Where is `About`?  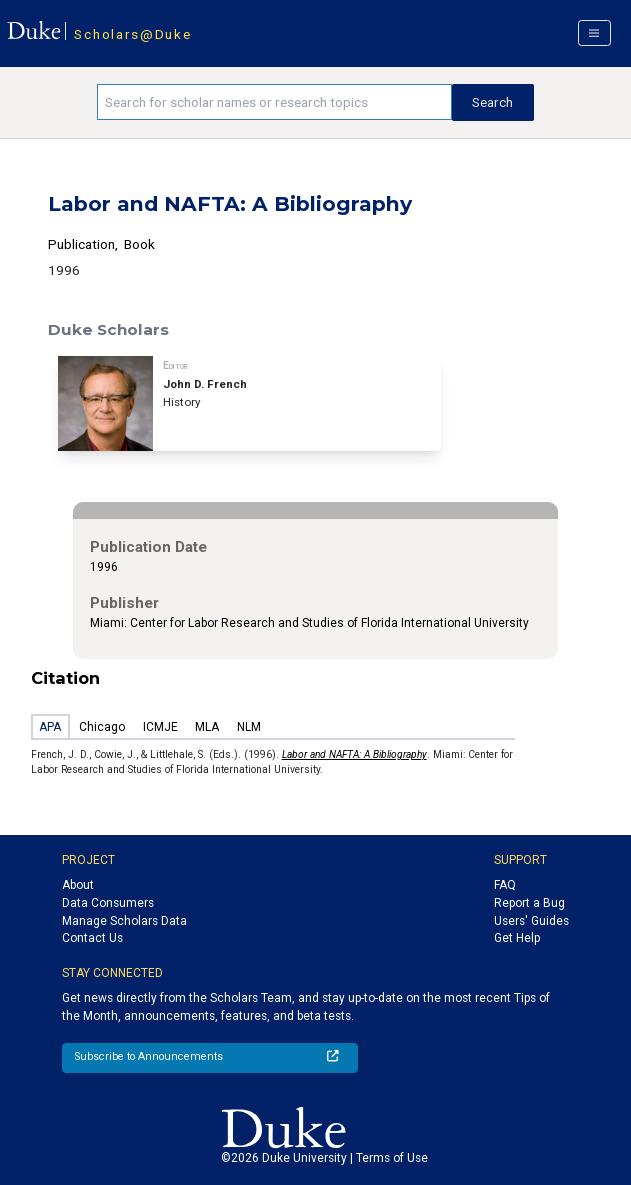
About is located at coordinates (78, 885).